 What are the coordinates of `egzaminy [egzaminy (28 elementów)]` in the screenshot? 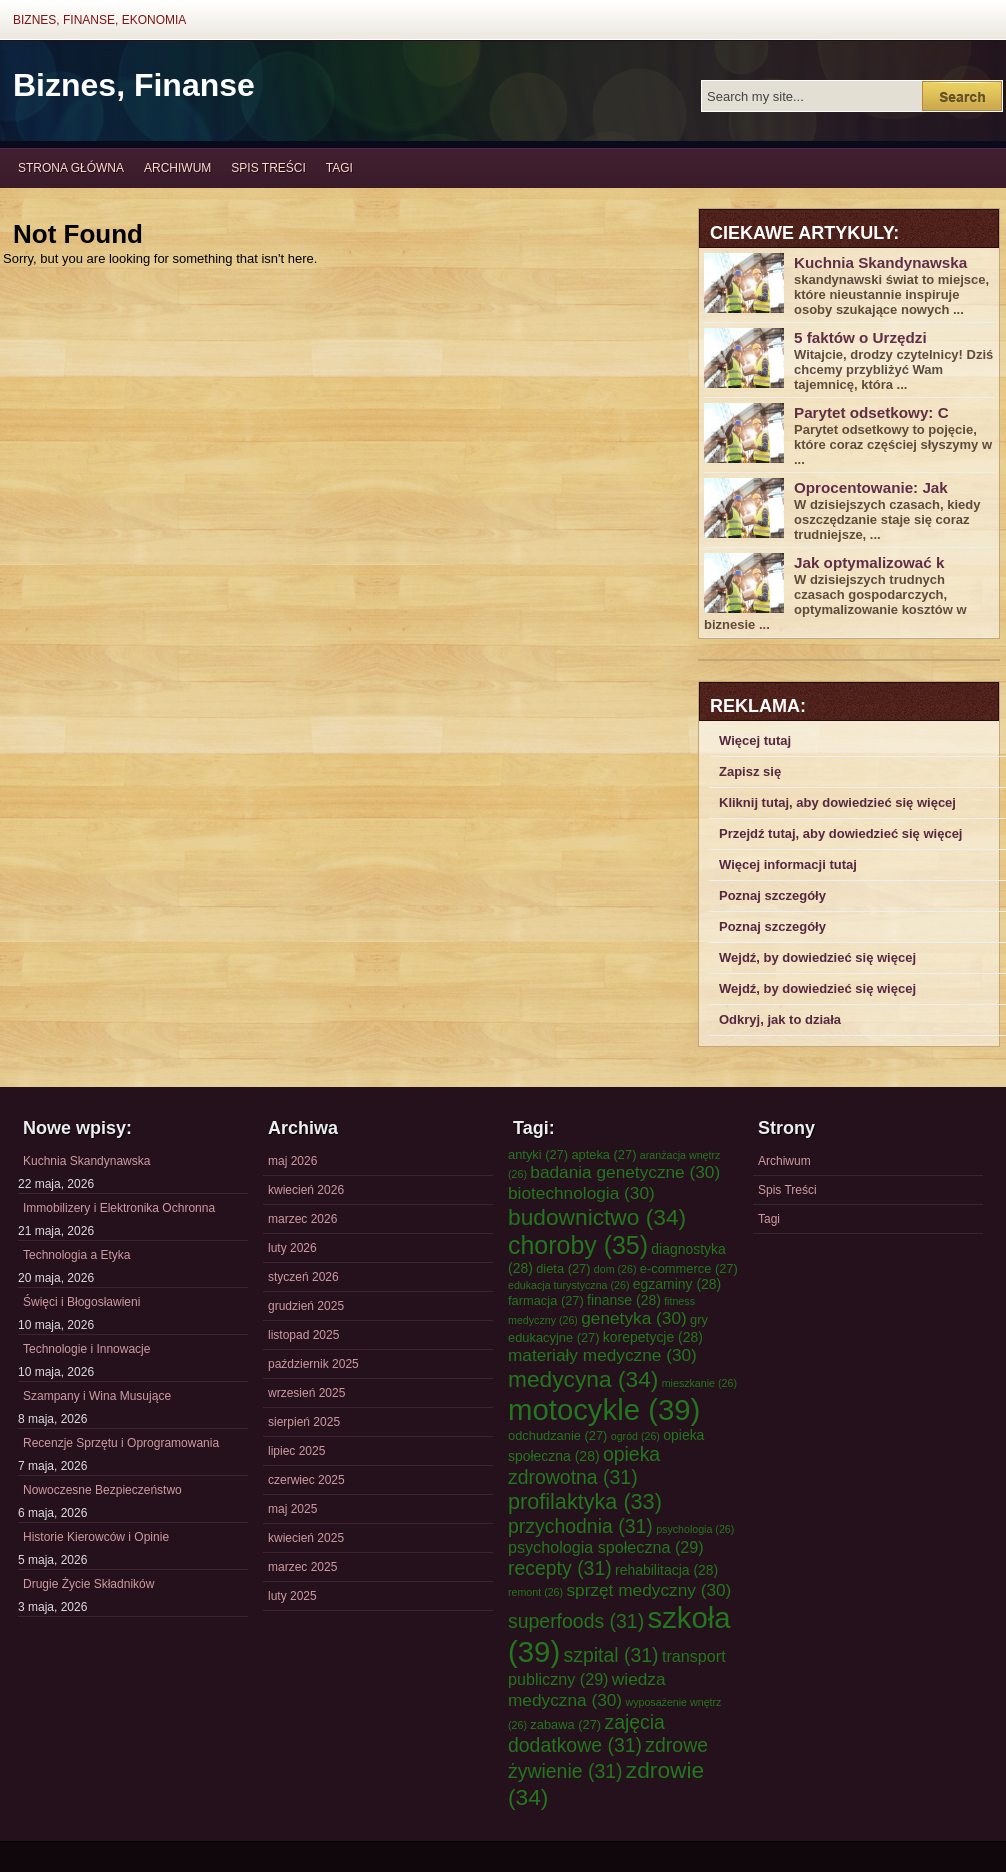 It's located at (677, 1284).